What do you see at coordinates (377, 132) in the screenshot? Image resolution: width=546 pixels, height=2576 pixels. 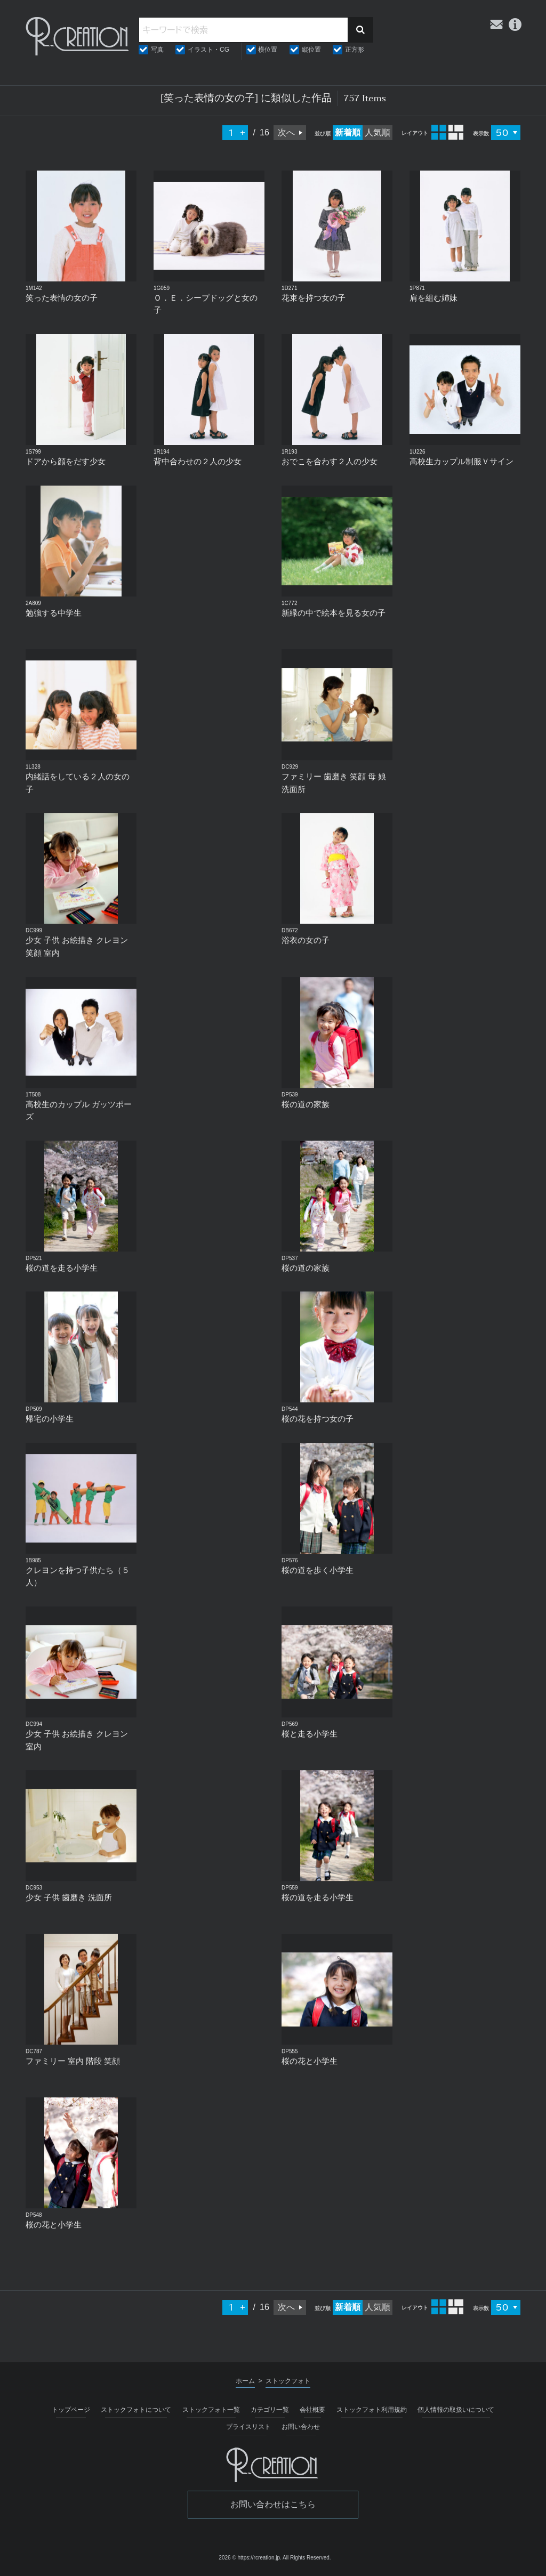 I see `人気順` at bounding box center [377, 132].